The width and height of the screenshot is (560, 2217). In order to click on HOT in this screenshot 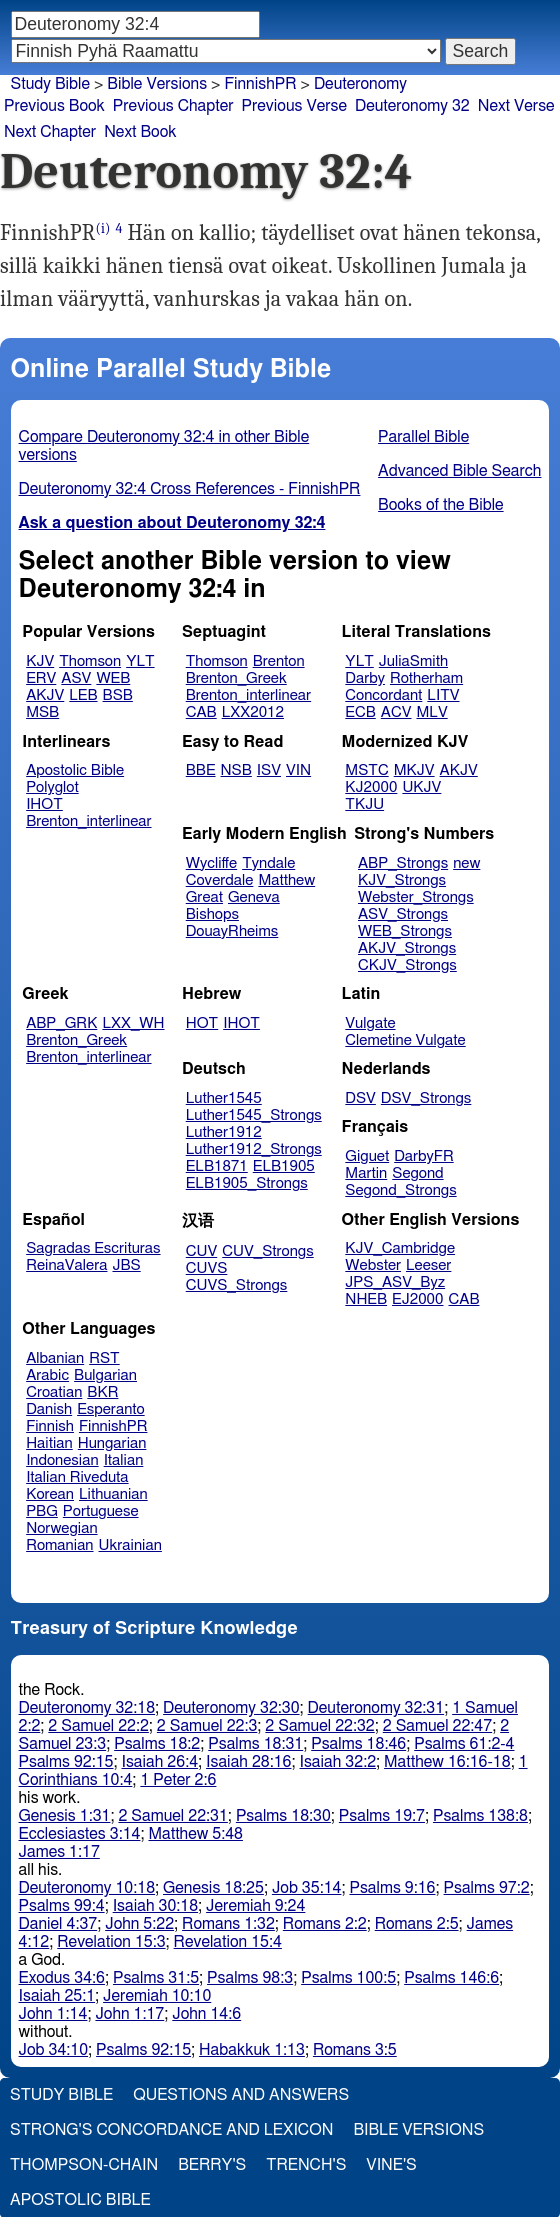, I will do `click(202, 1023)`.